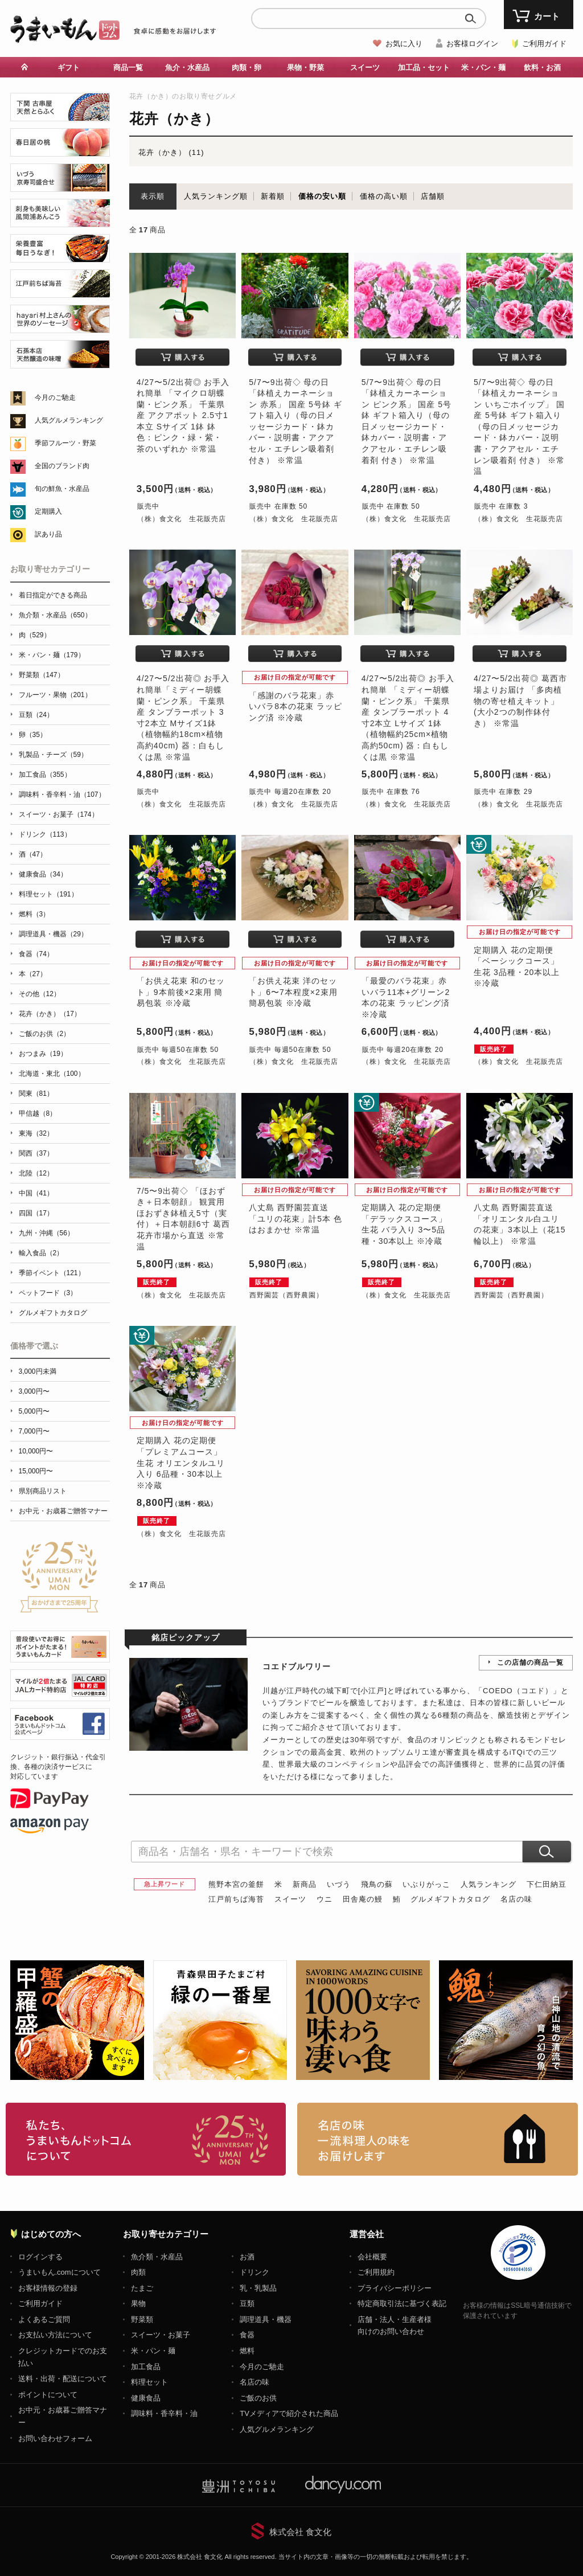  Describe the element at coordinates (402, 2303) in the screenshot. I see `特定商取引法に基づく表記` at that location.